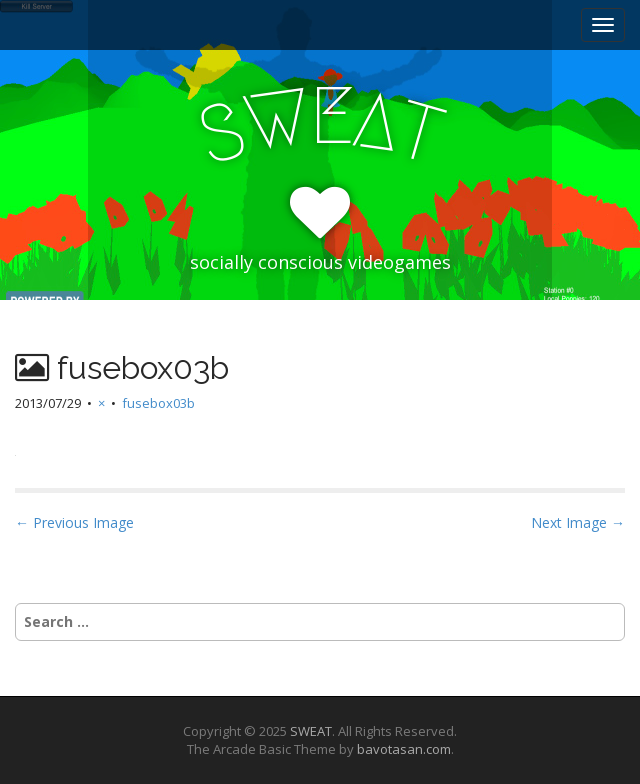 This screenshot has height=784, width=640. Describe the element at coordinates (404, 749) in the screenshot. I see `bavotasan.com` at that location.